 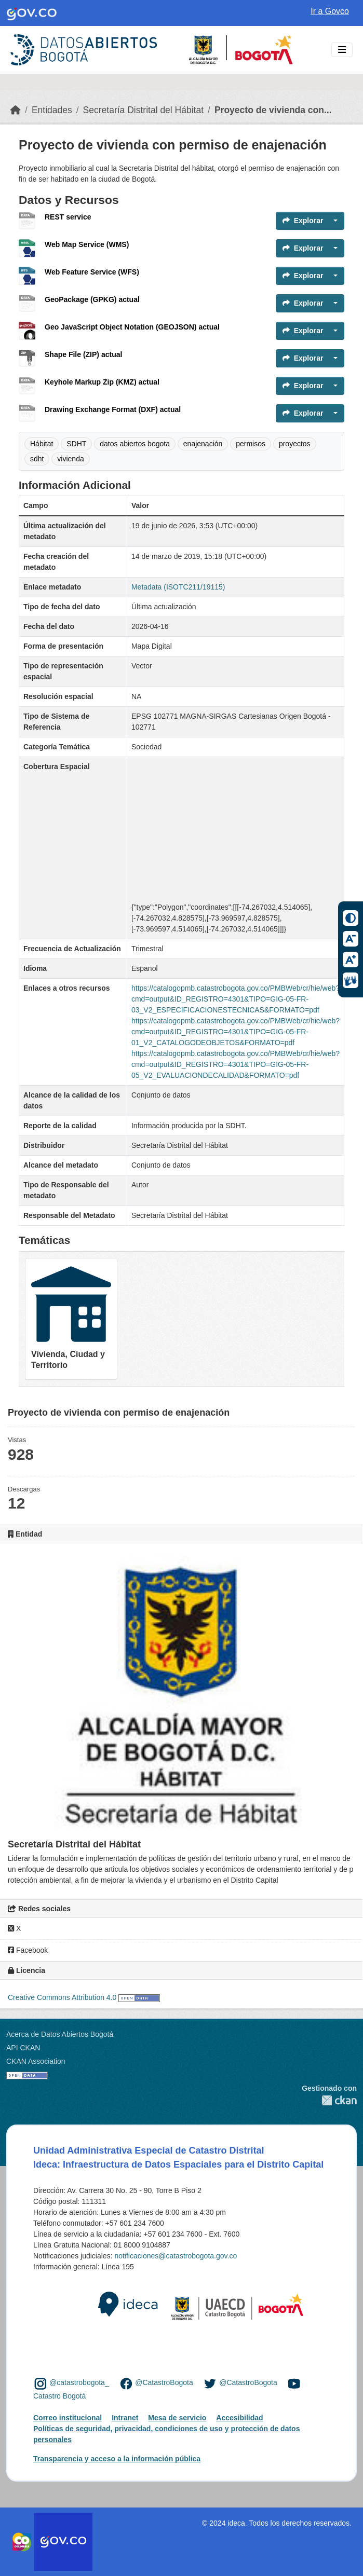 I want to click on sdht, so click(x=37, y=459).